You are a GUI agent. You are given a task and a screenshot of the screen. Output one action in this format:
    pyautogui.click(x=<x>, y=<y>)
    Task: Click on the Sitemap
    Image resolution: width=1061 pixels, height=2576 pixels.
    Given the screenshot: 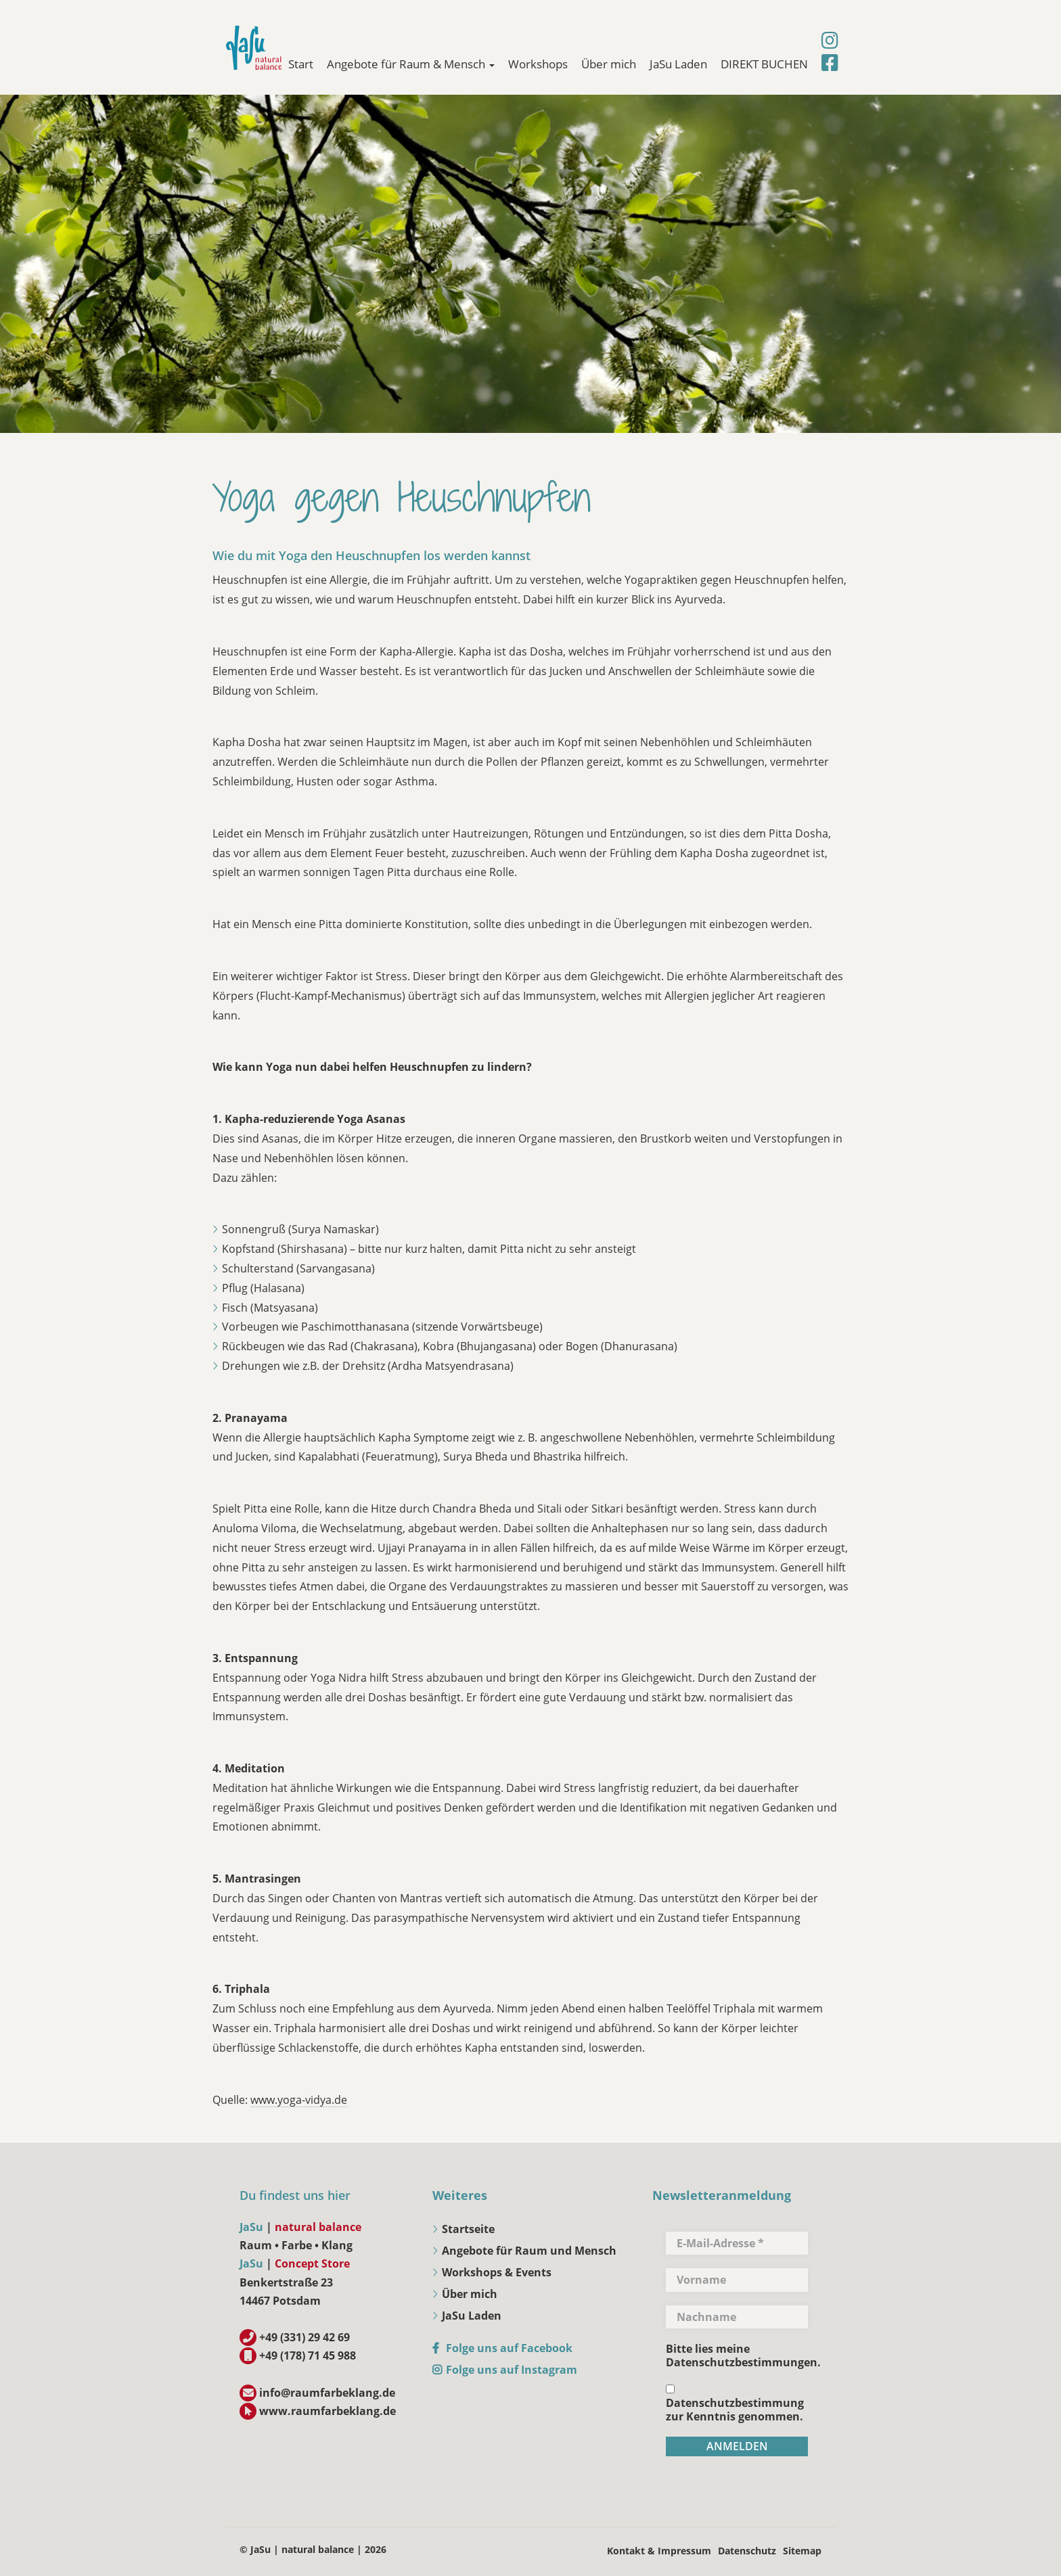 What is the action you would take?
    pyautogui.click(x=802, y=2550)
    